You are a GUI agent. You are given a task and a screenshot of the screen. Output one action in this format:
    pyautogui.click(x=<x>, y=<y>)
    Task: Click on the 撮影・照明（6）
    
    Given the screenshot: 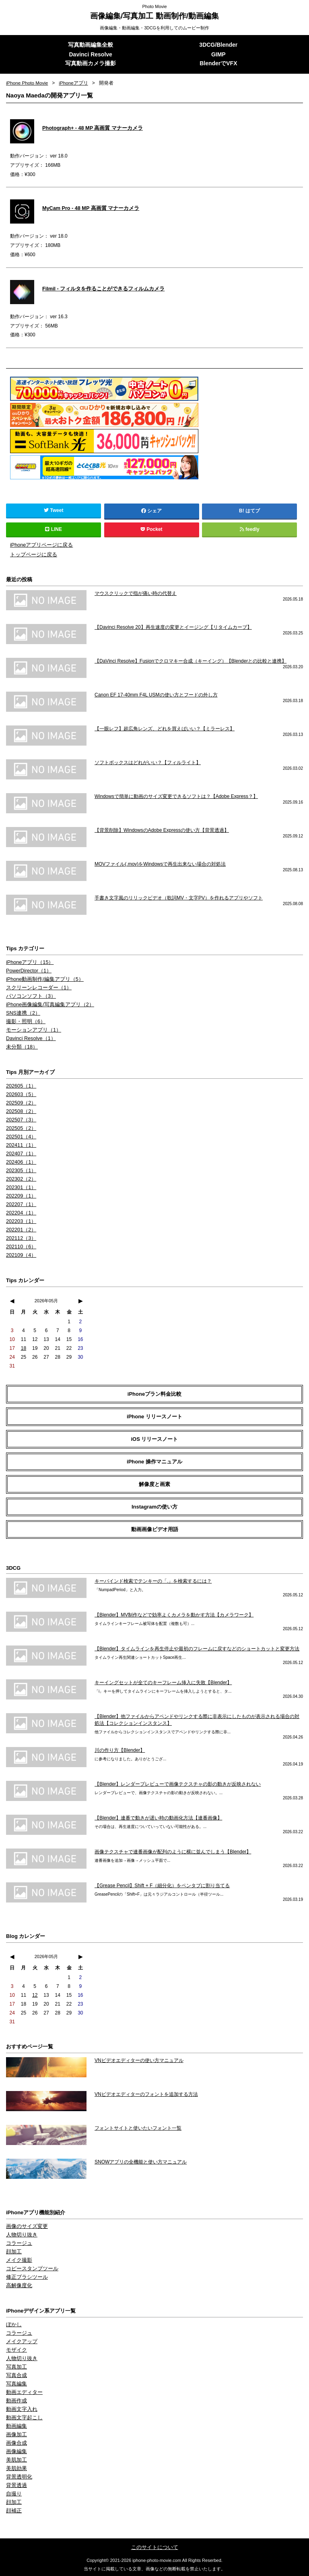 What is the action you would take?
    pyautogui.click(x=24, y=1021)
    